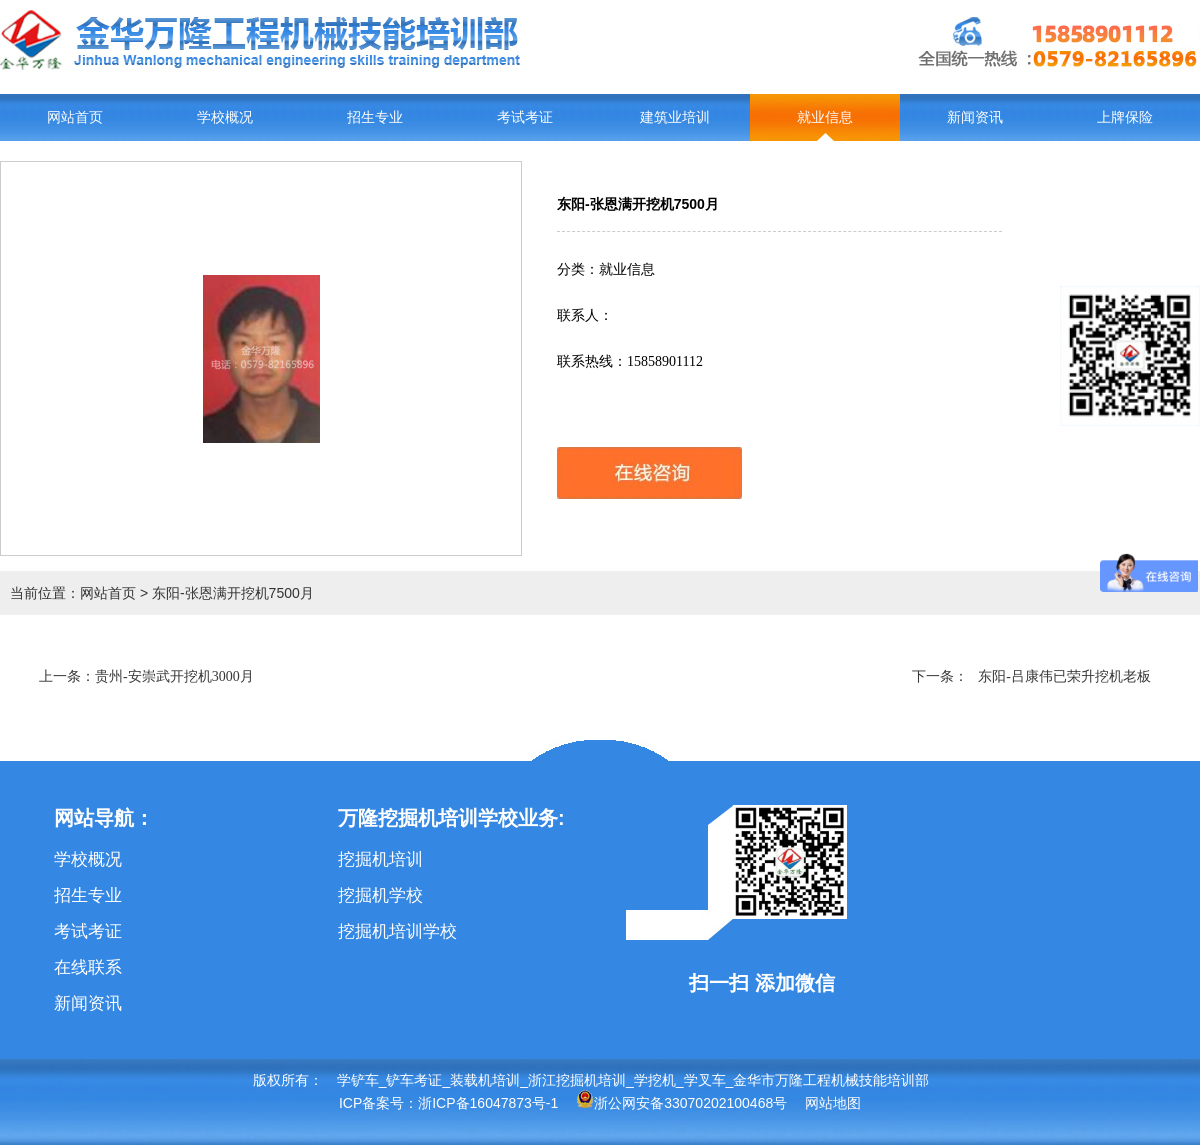 The height and width of the screenshot is (1145, 1200). I want to click on ICP备案号：, so click(378, 1103).